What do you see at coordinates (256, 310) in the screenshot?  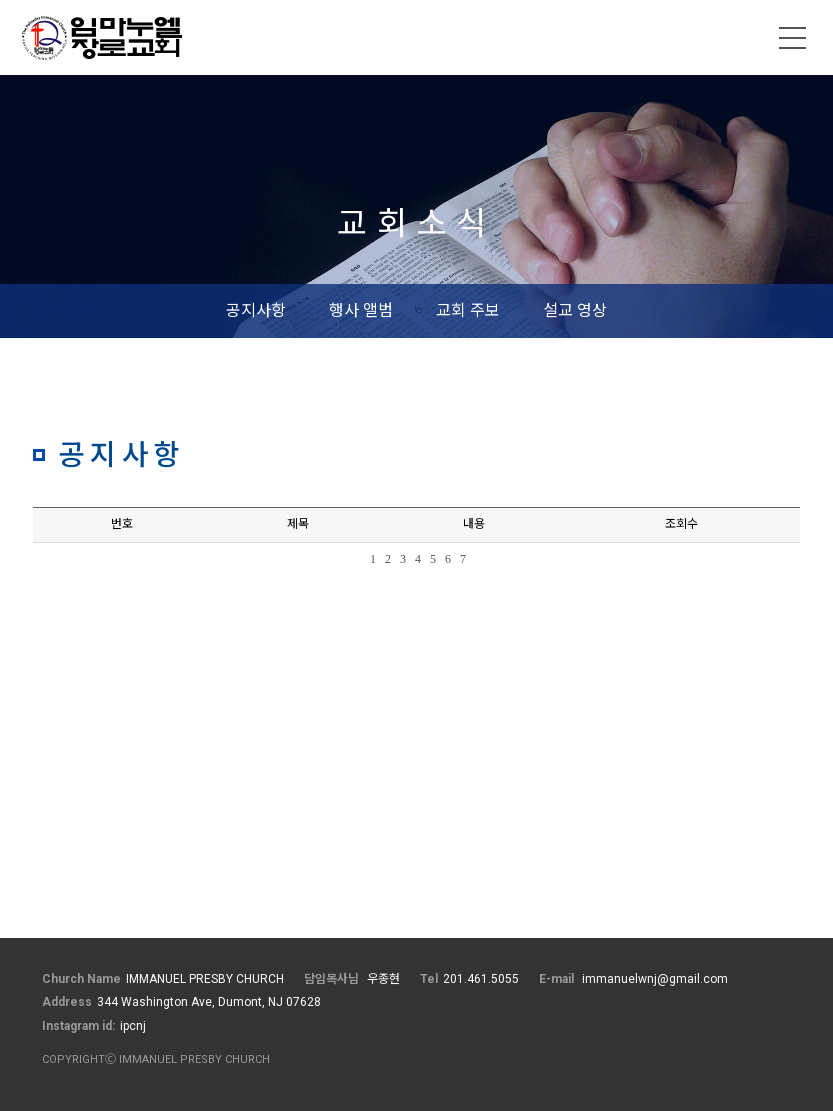 I see `공지사항` at bounding box center [256, 310].